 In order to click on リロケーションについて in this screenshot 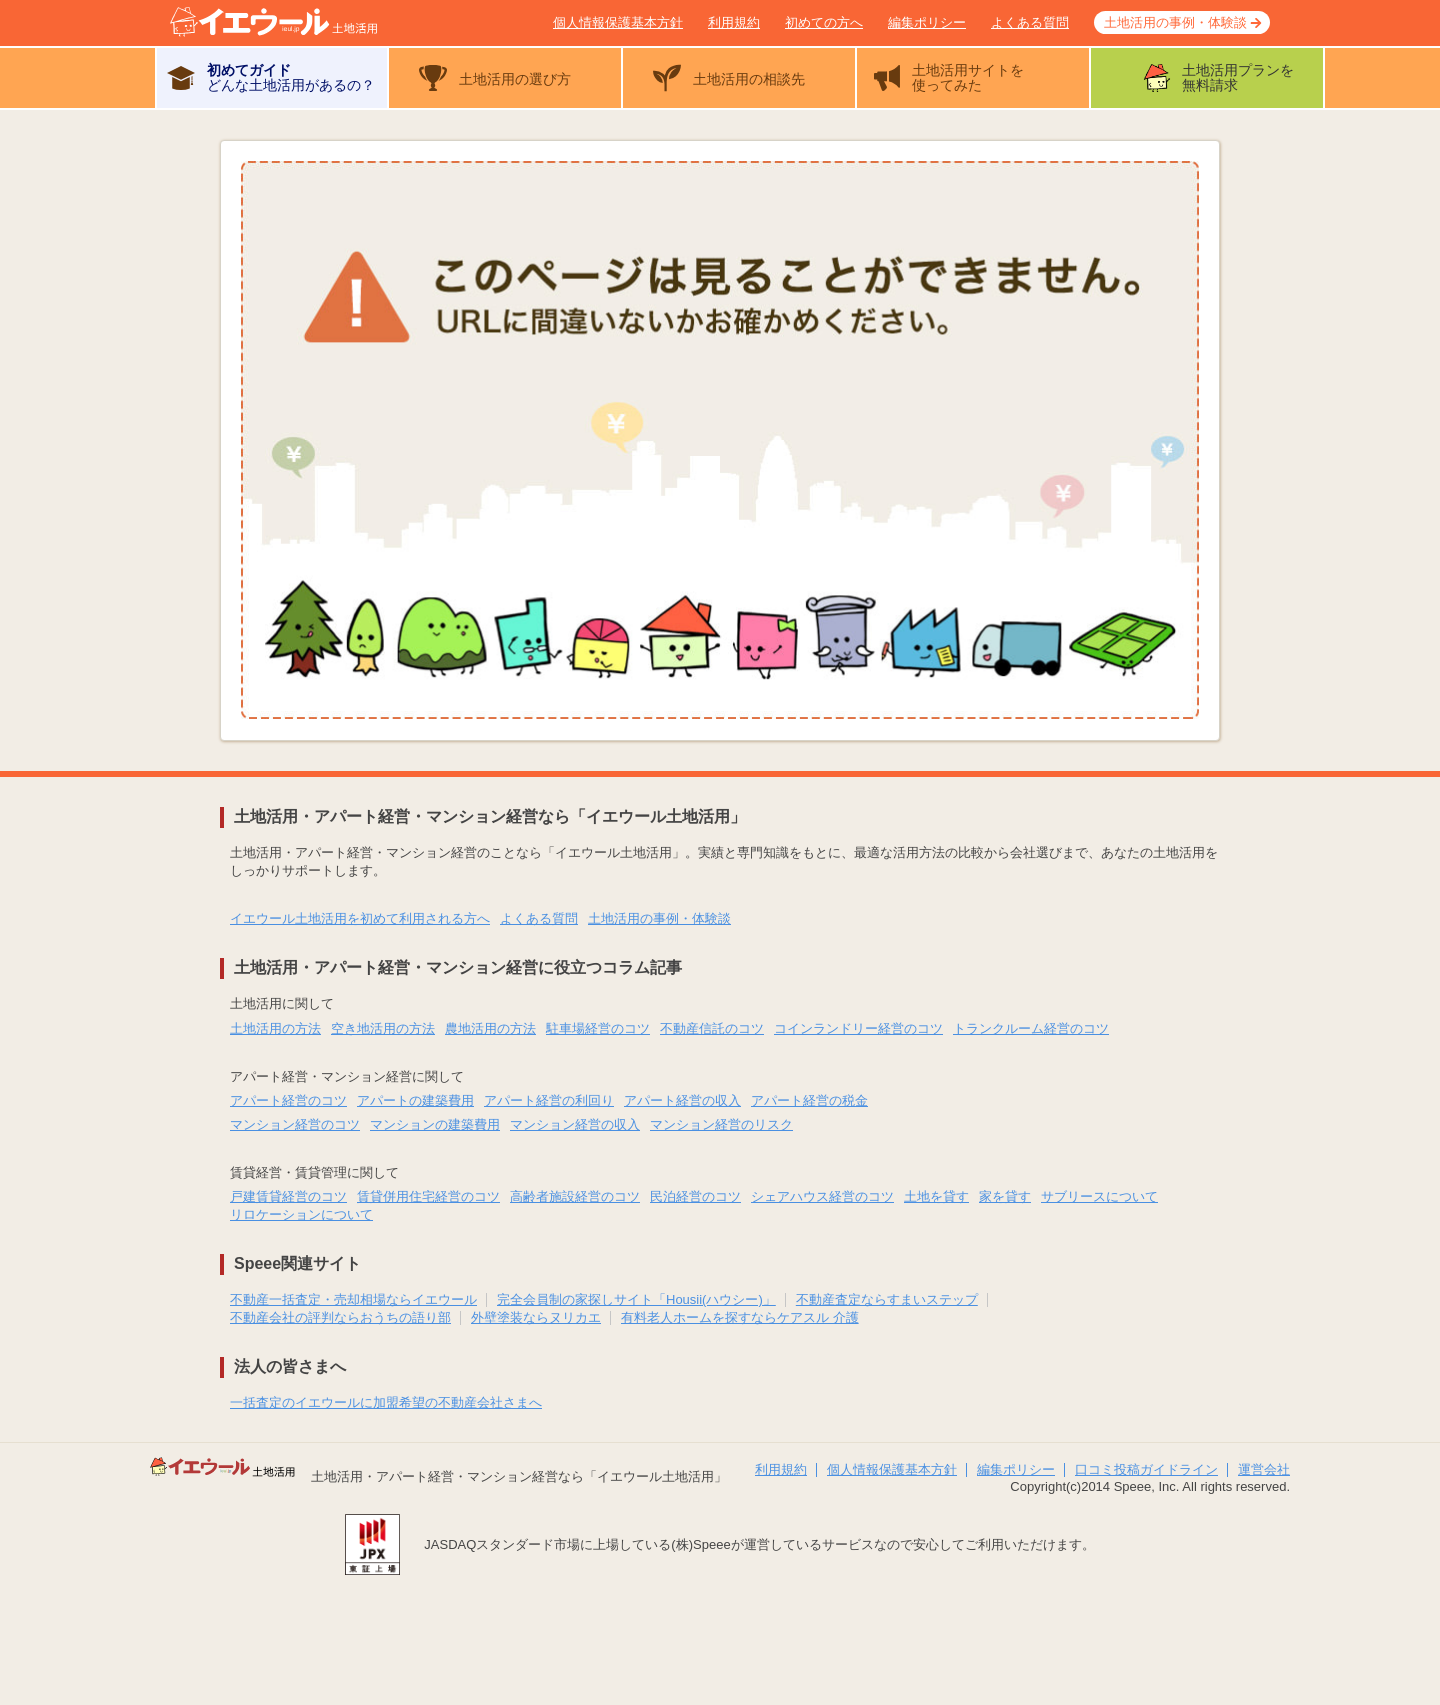, I will do `click(301, 1214)`.